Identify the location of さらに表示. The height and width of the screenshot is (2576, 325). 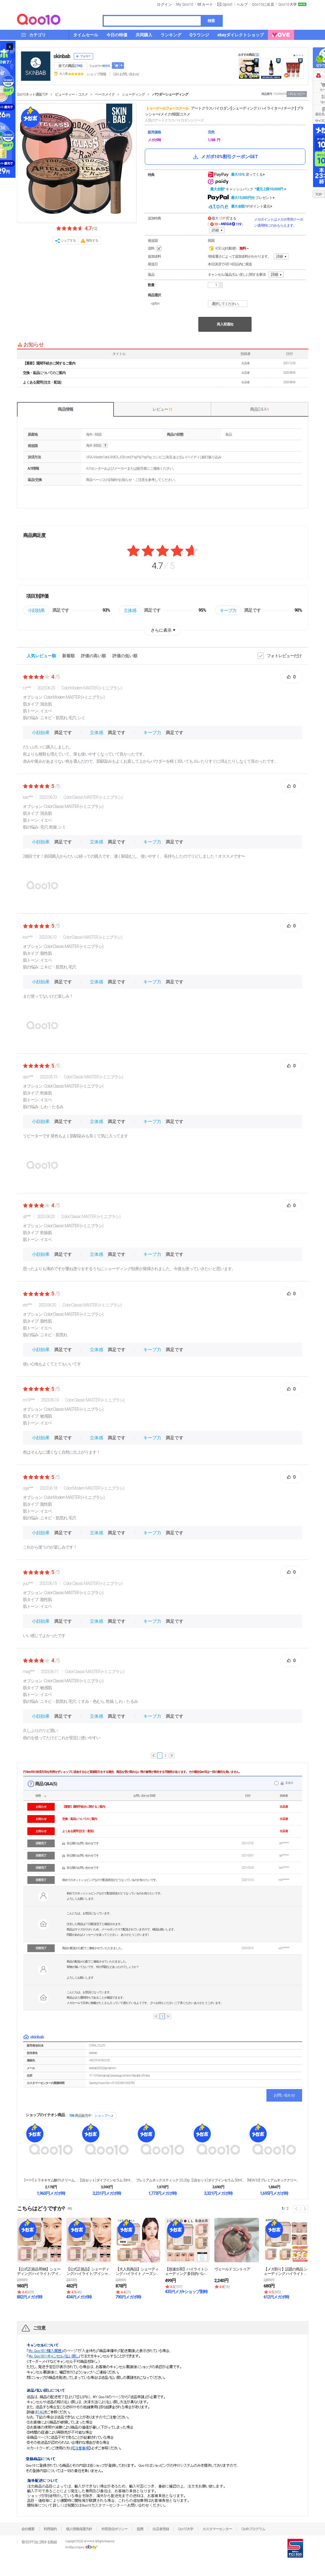
(161, 630).